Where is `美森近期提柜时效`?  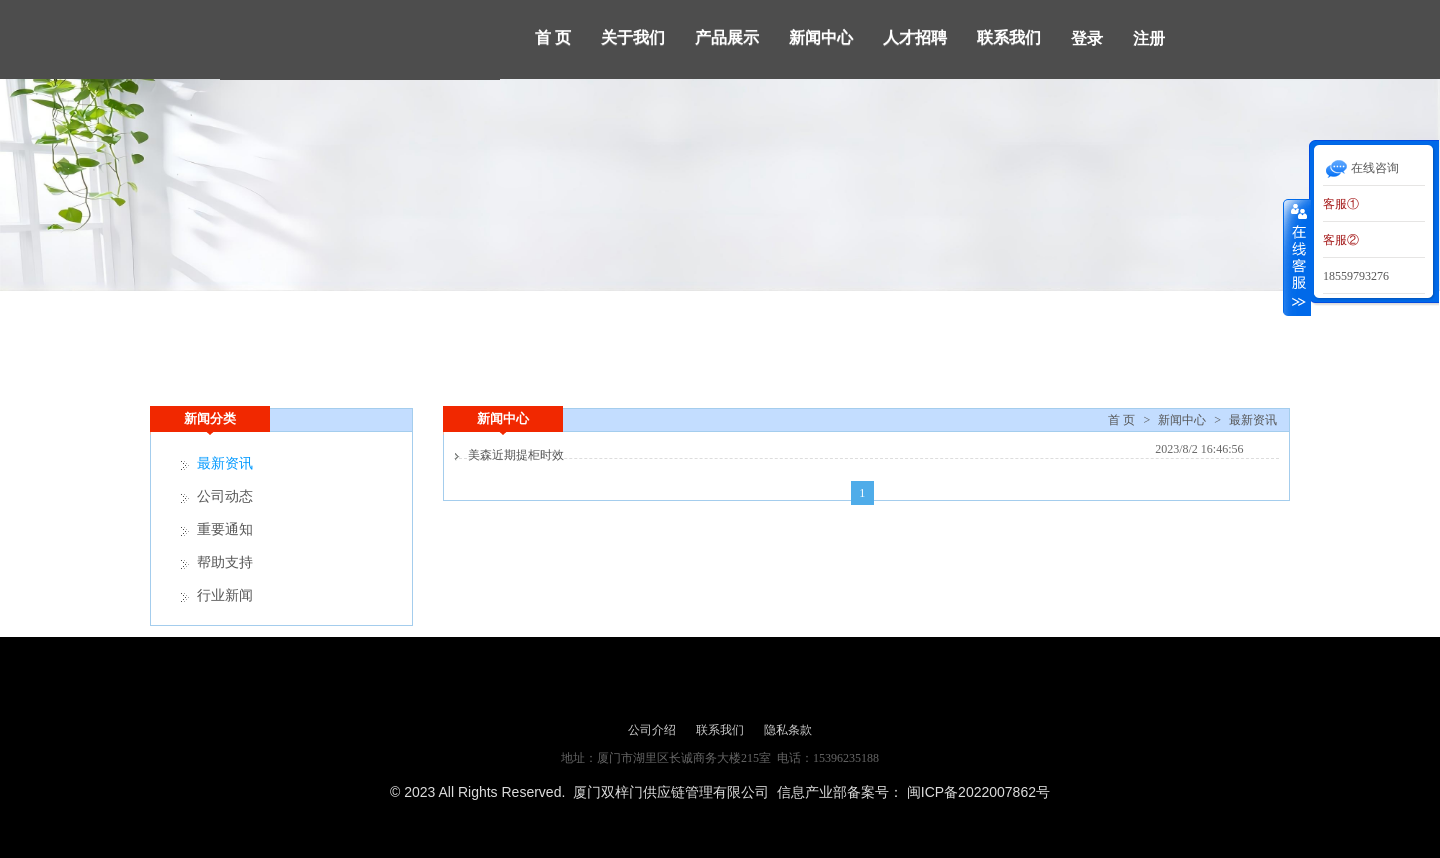
美森近期提柜时效 is located at coordinates (516, 455).